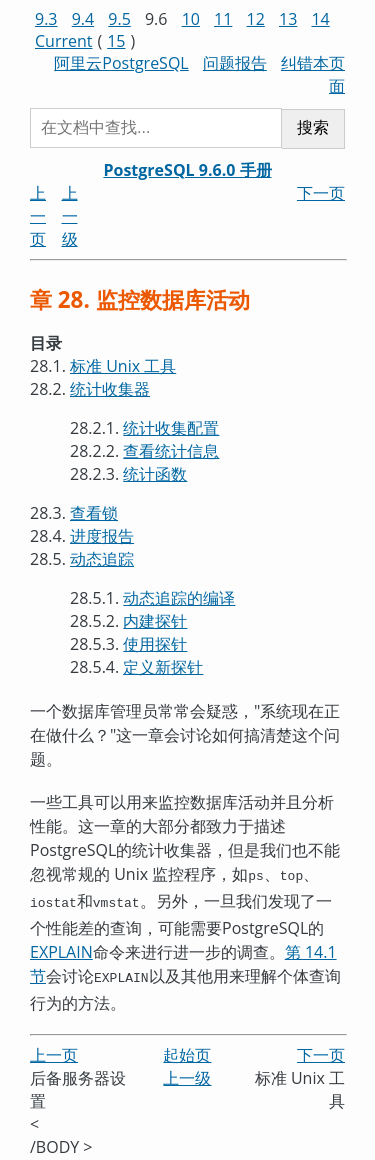 This screenshot has width=375, height=1160. Describe the element at coordinates (187, 1049) in the screenshot. I see `起始页` at that location.